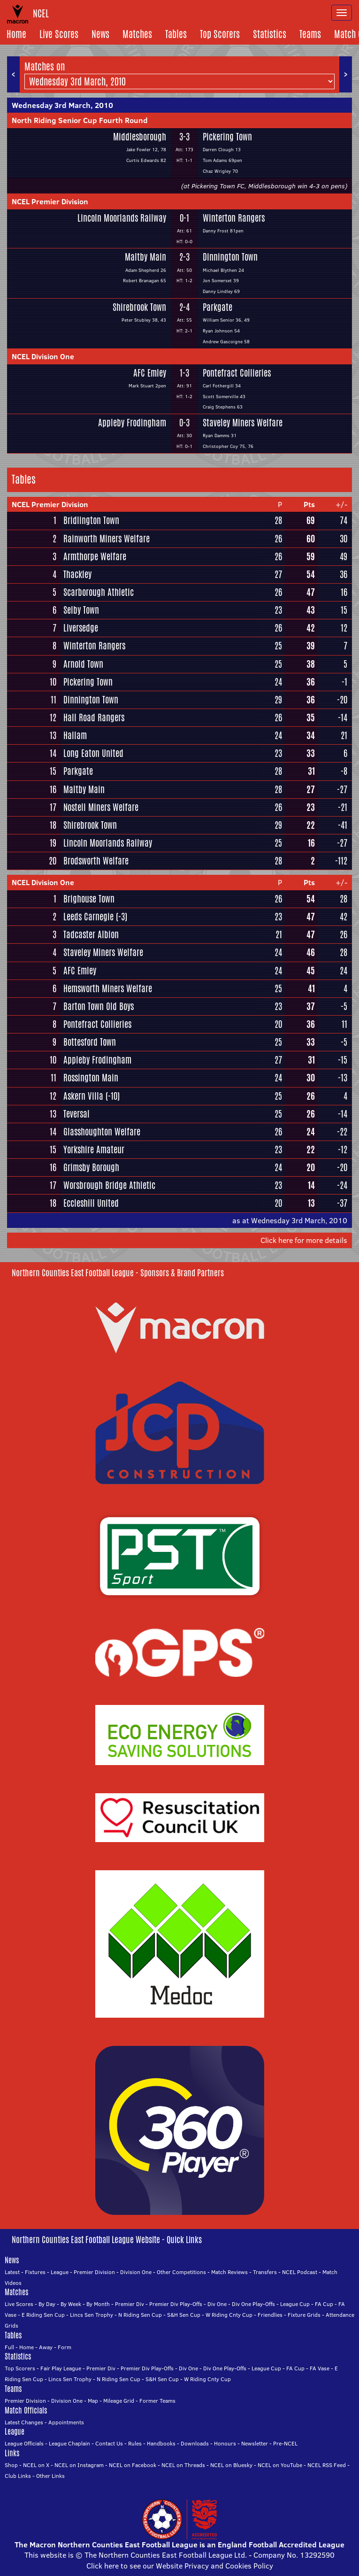 Image resolution: width=359 pixels, height=2576 pixels. What do you see at coordinates (137, 34) in the screenshot?
I see `Matches` at bounding box center [137, 34].